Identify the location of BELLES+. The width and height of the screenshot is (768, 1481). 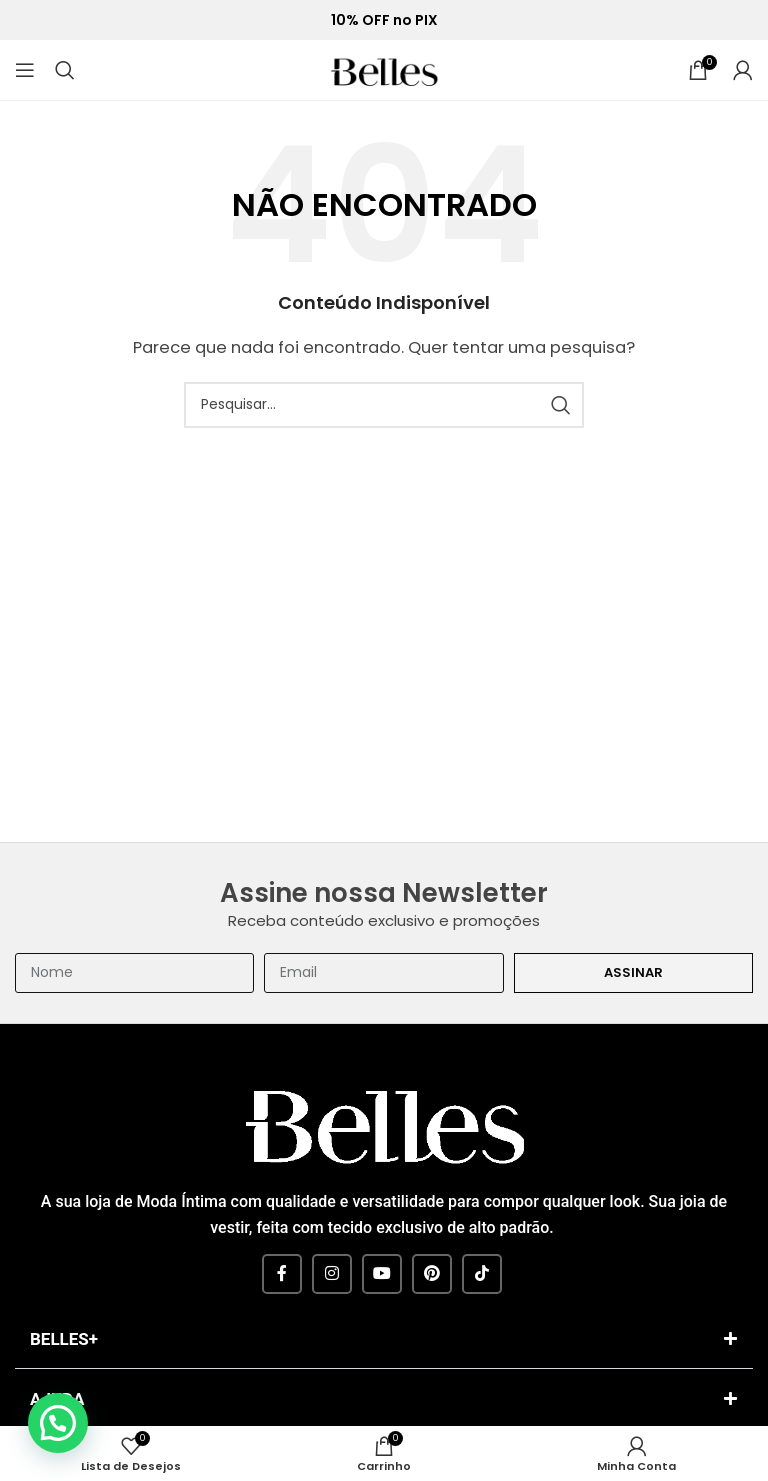
(64, 1339).